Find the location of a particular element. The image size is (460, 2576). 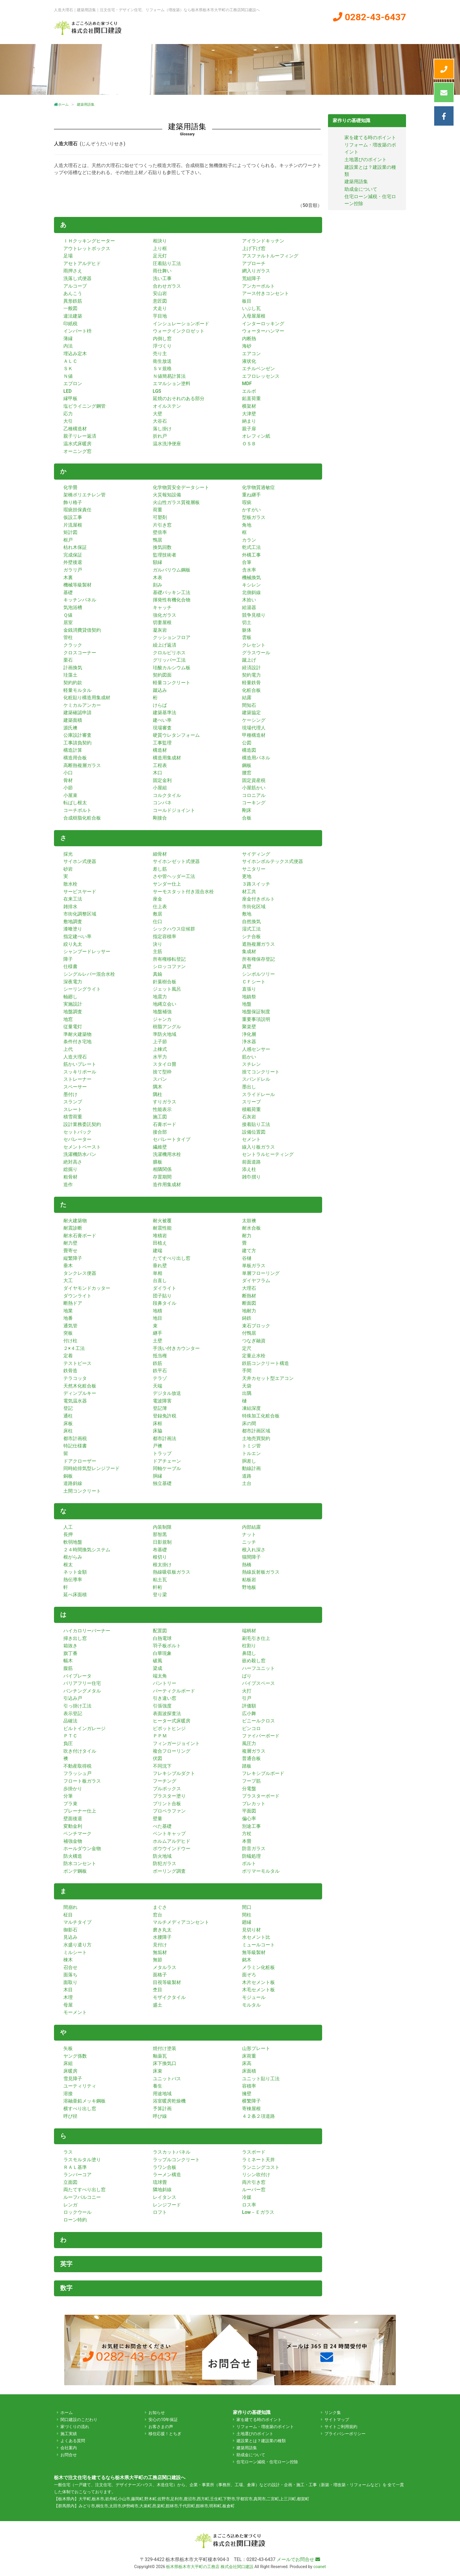

シロッコファン is located at coordinates (169, 966).